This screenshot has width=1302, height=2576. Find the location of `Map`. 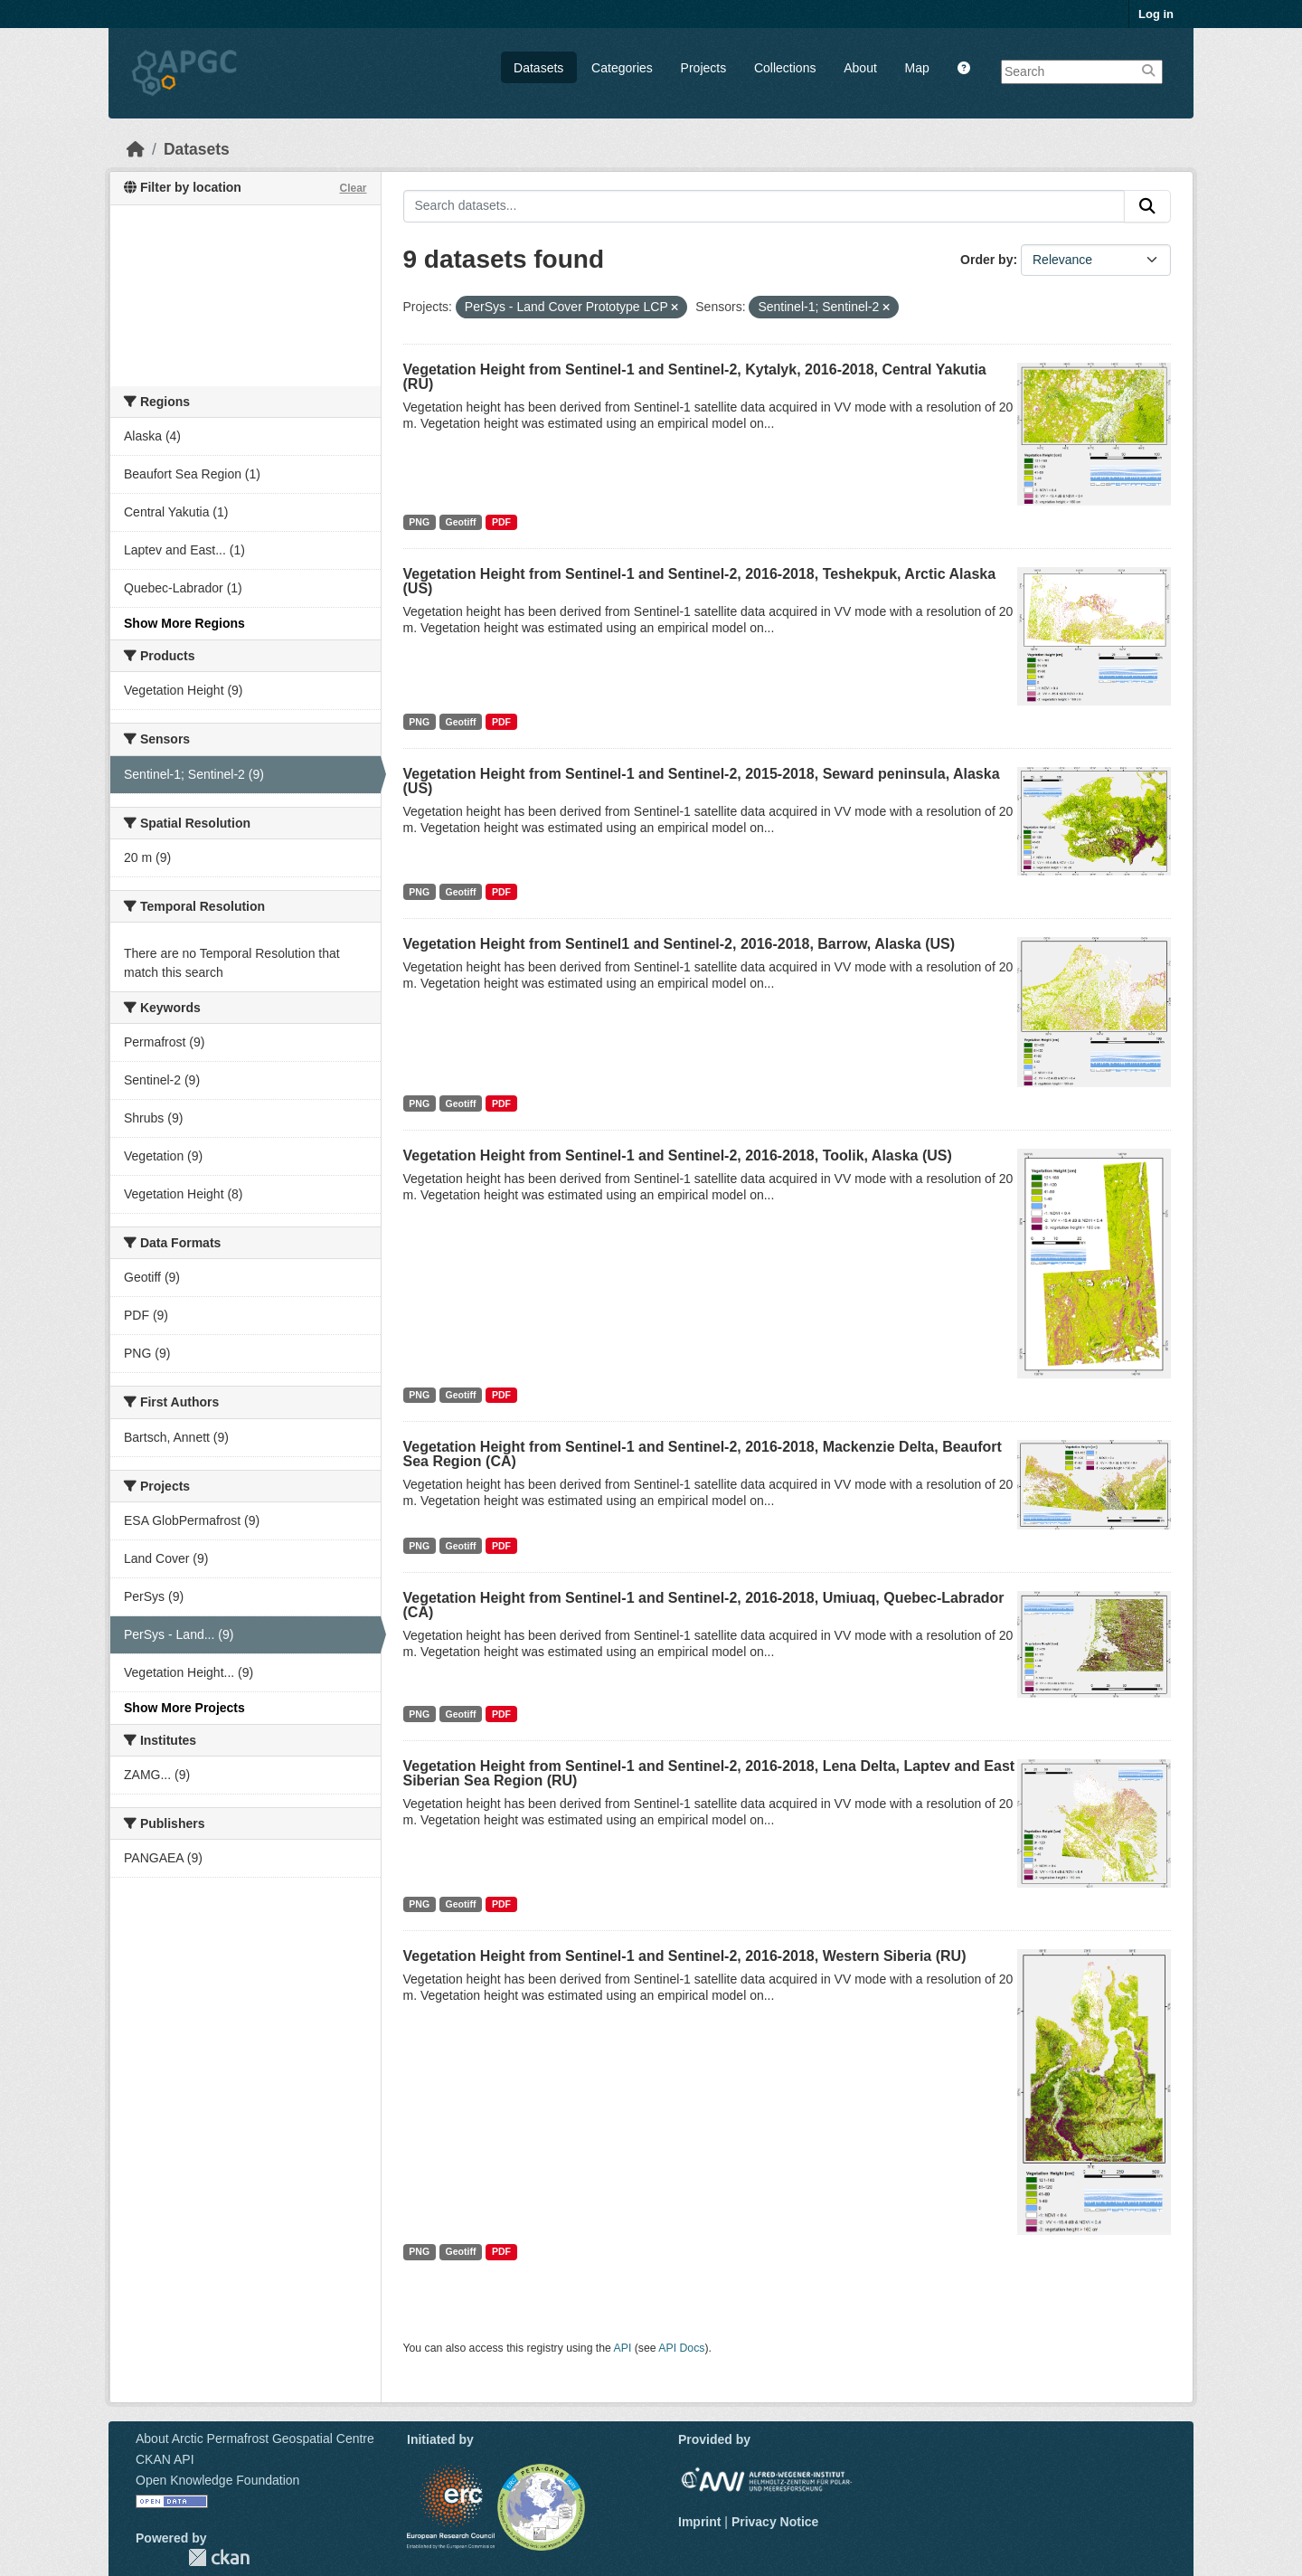

Map is located at coordinates (917, 68).